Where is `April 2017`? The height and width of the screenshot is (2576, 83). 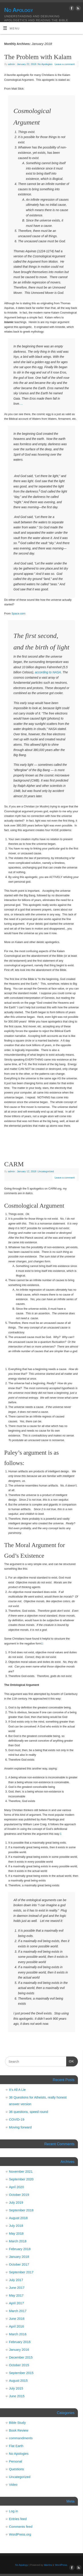 April 2017 is located at coordinates (16, 2303).